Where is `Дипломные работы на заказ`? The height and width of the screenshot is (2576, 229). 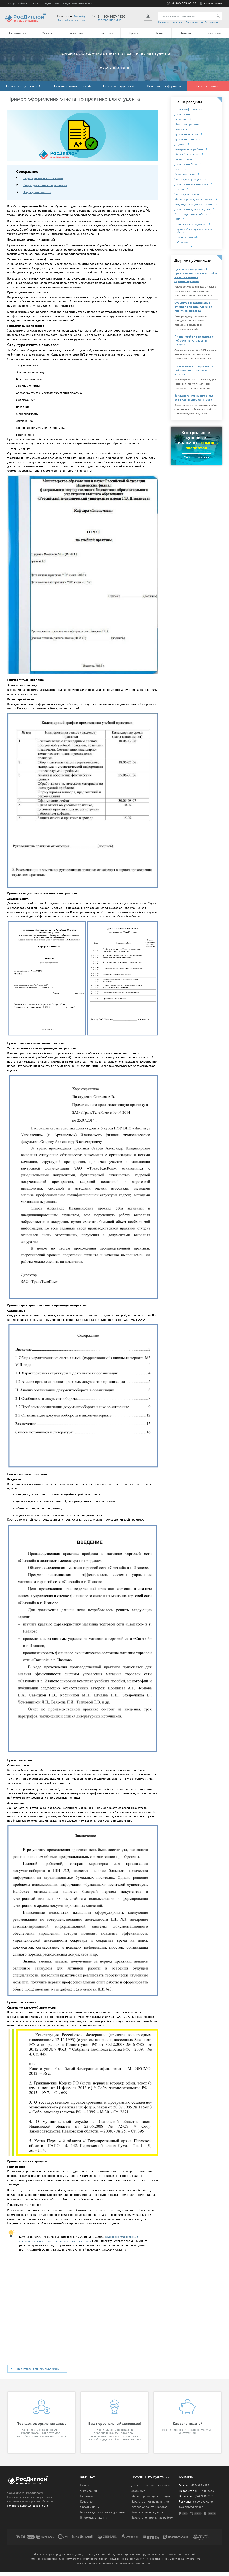 Дипломные работы на заказ is located at coordinates (150, 2489).